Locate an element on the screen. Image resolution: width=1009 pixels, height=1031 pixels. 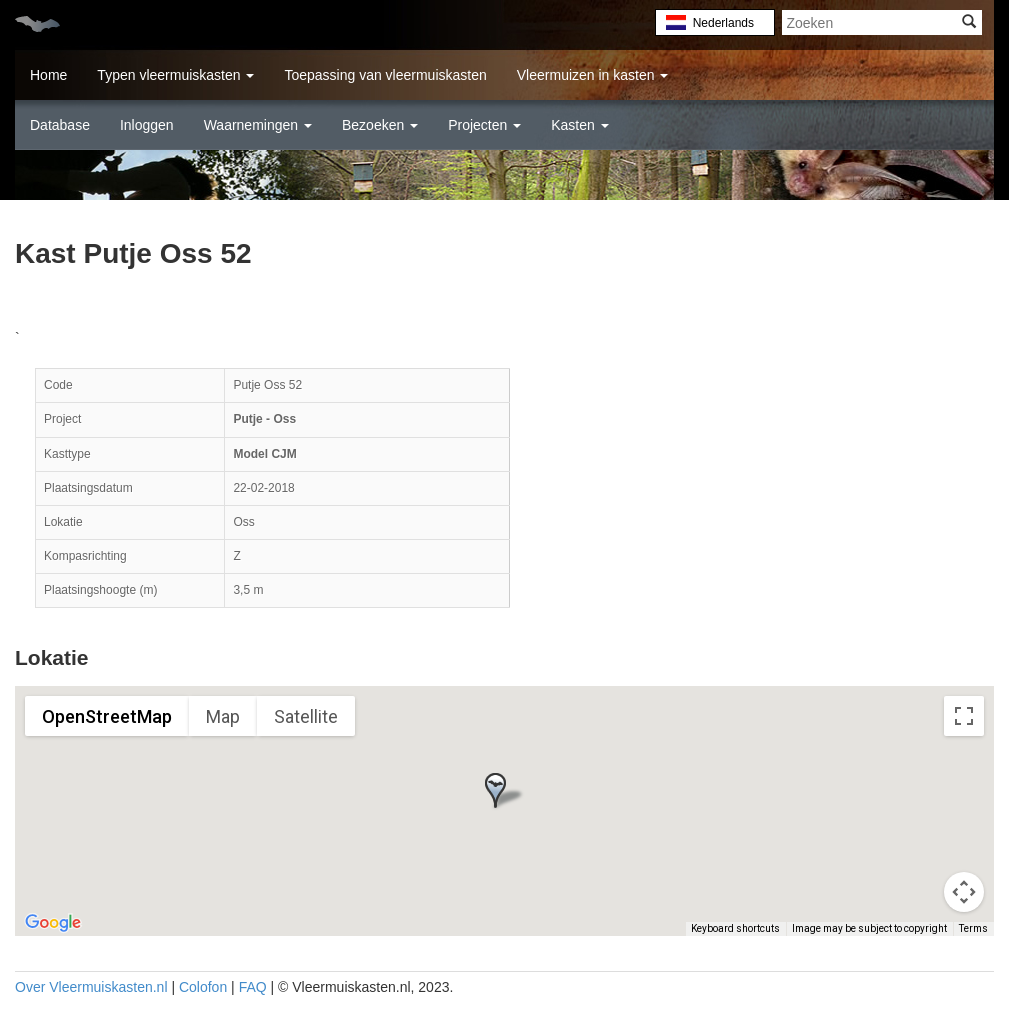
Over Vleermuiskasten.nl is located at coordinates (91, 987).